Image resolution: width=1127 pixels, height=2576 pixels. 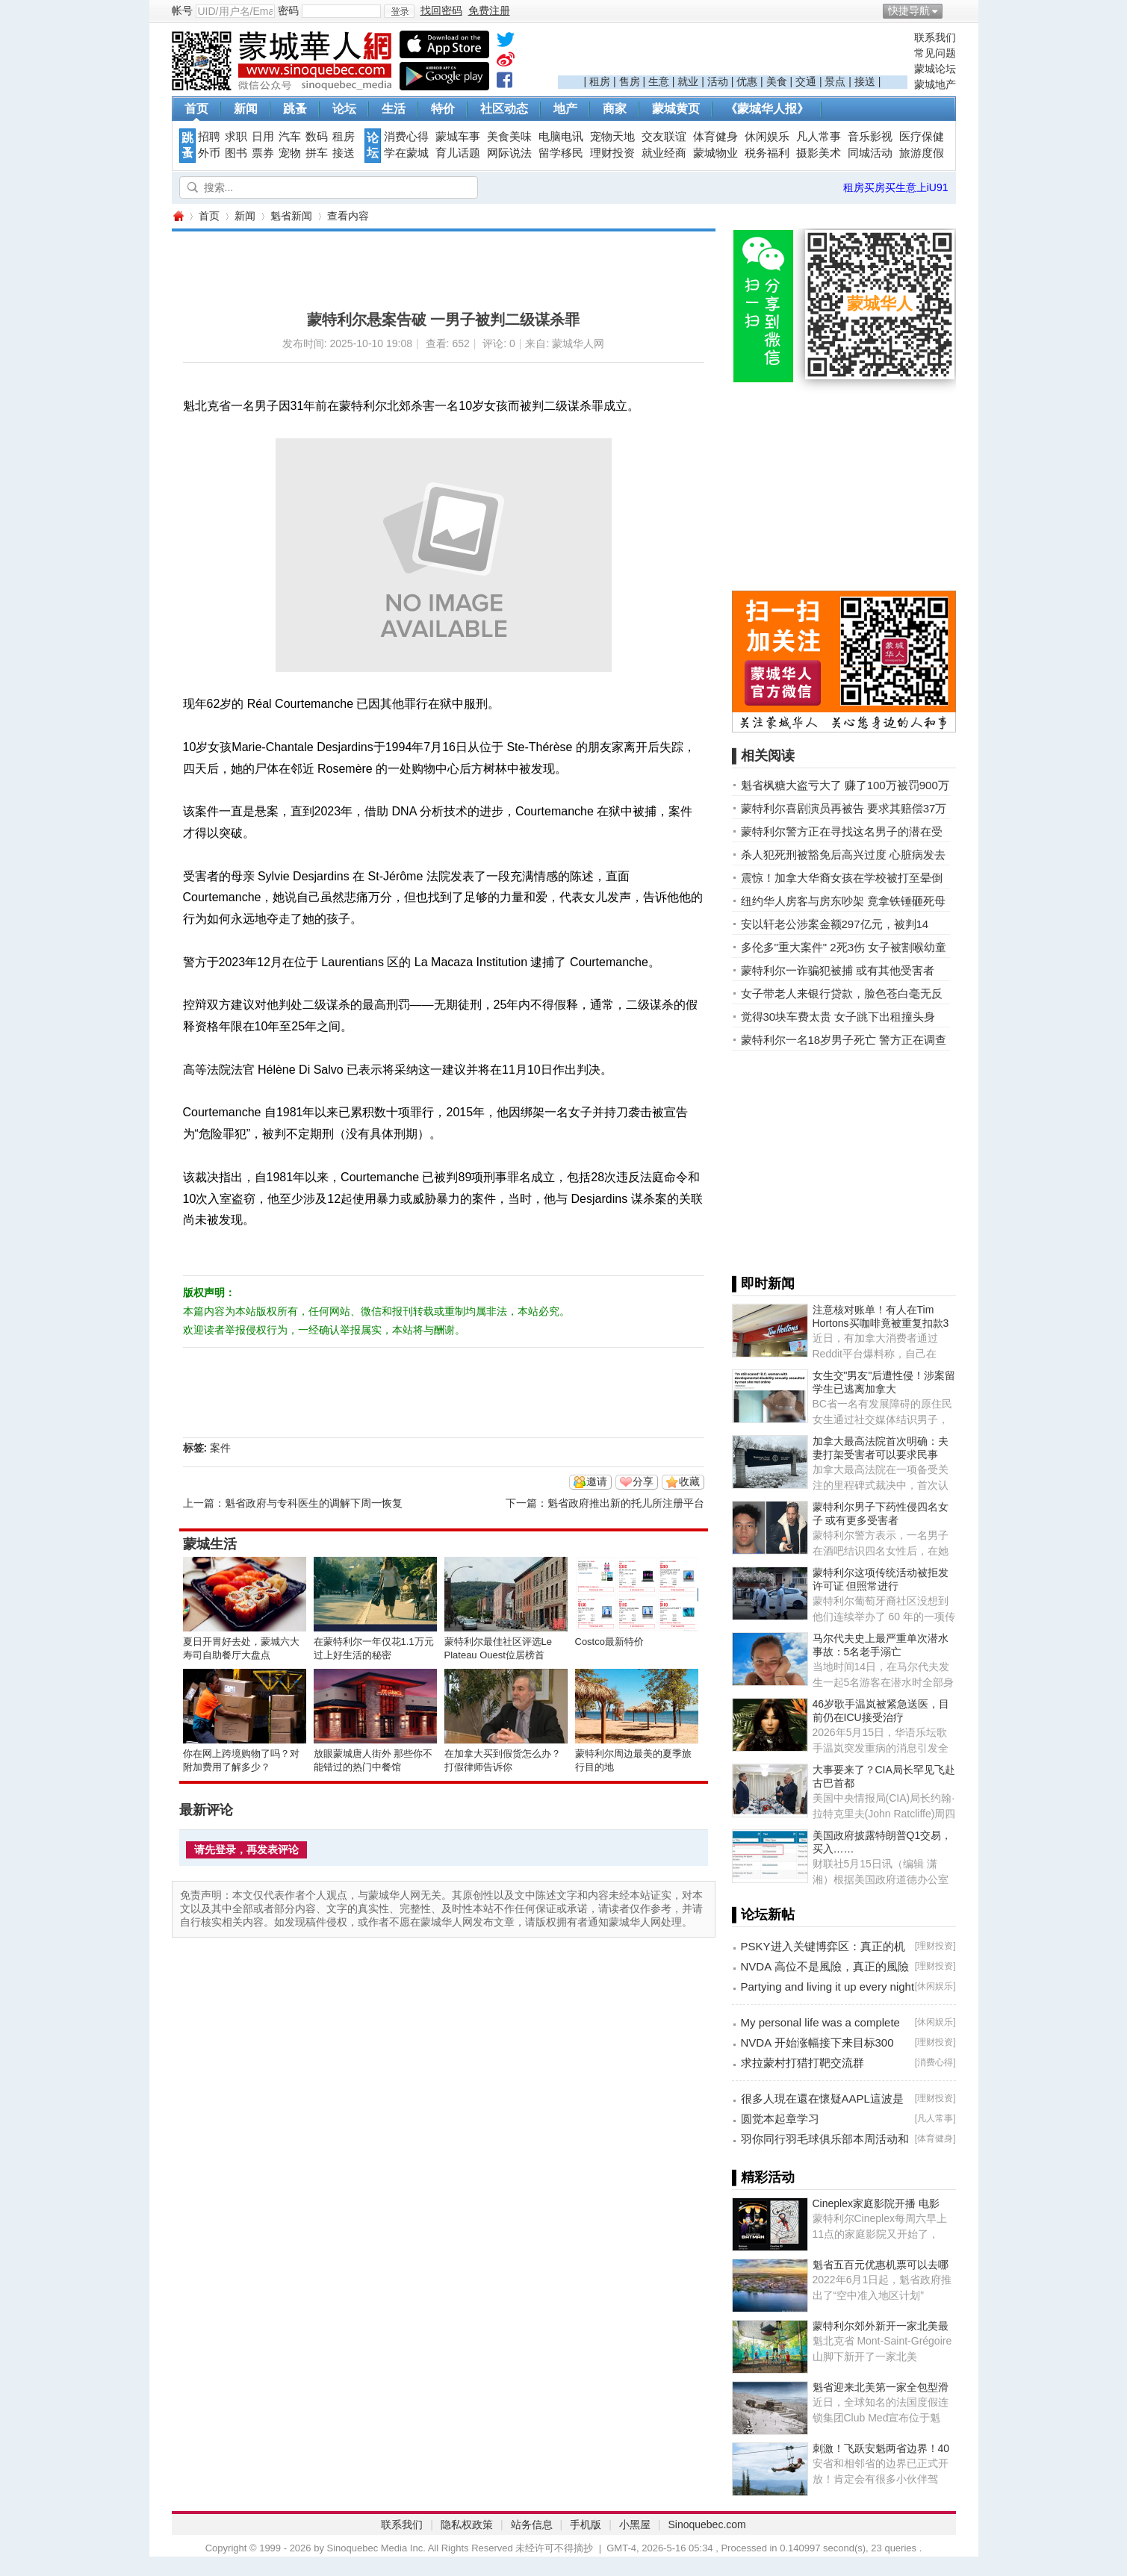 What do you see at coordinates (196, 108) in the screenshot?
I see `首页` at bounding box center [196, 108].